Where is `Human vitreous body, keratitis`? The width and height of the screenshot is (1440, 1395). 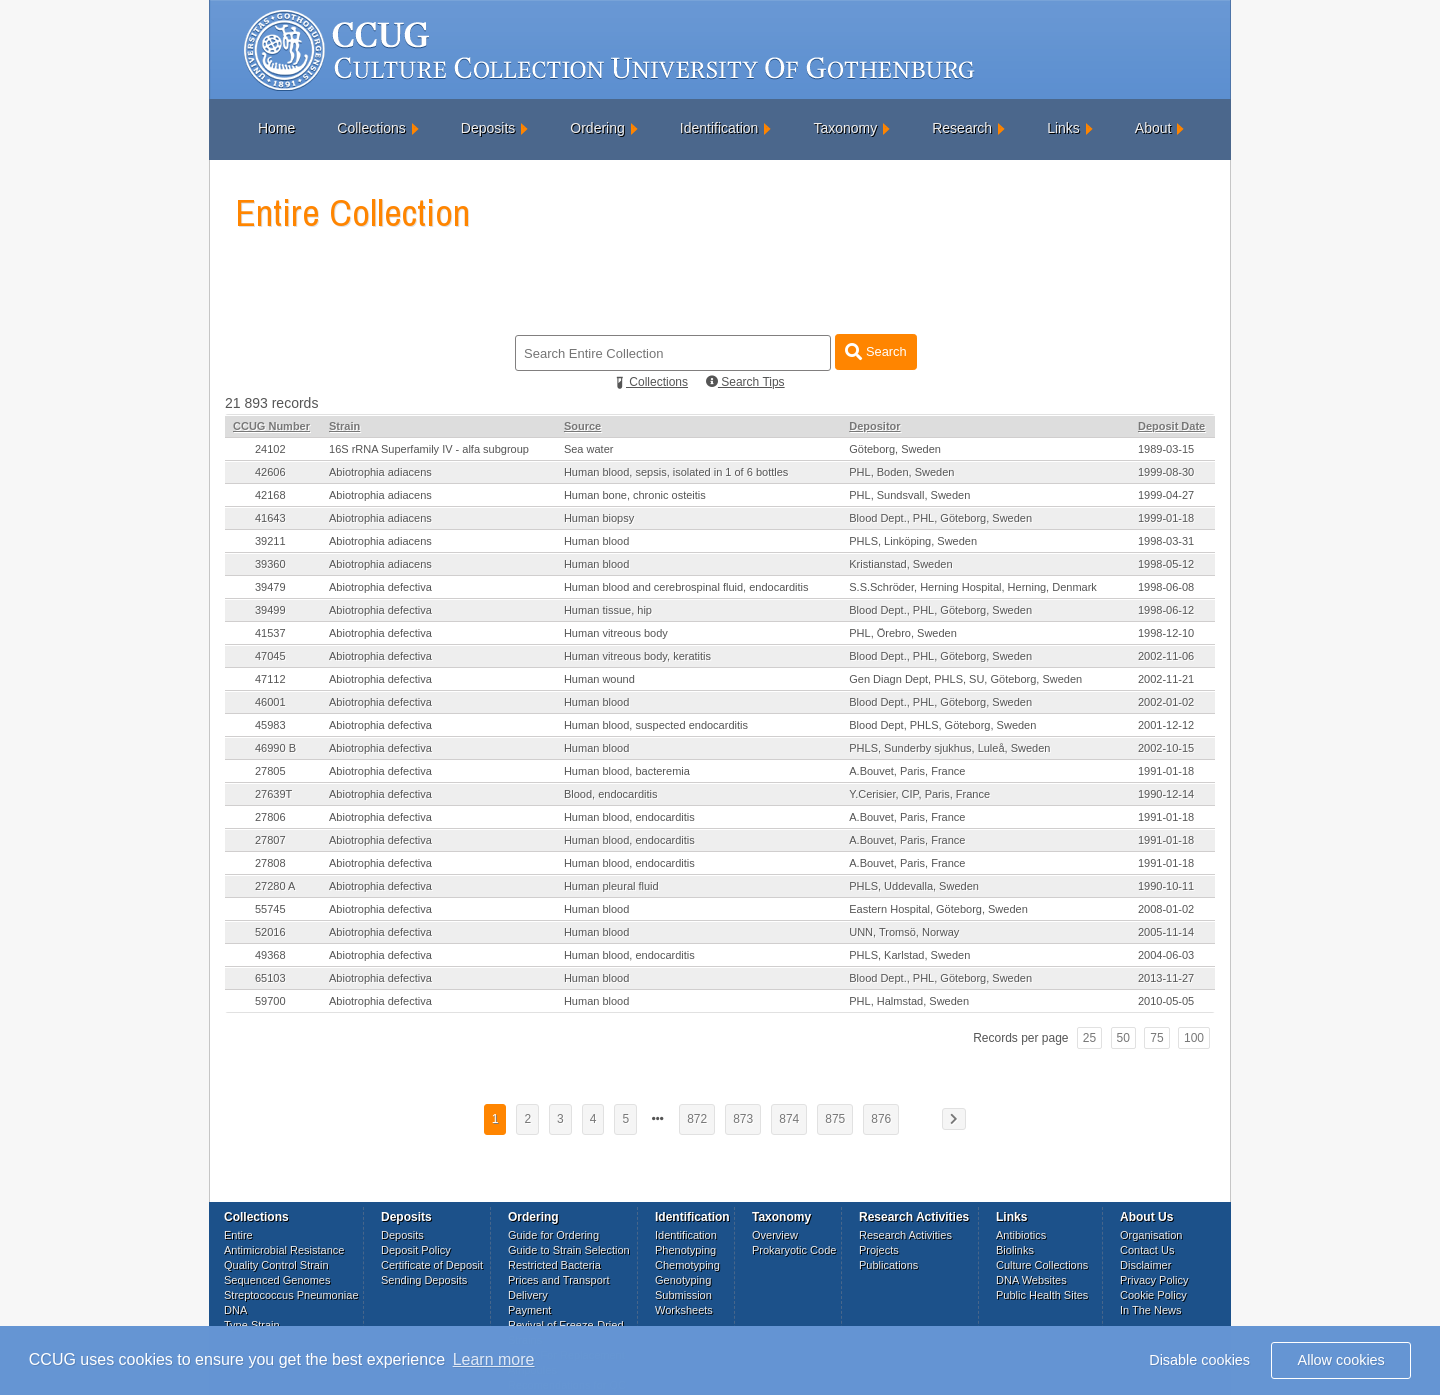
Human vitreous body, keratitis is located at coordinates (637, 656).